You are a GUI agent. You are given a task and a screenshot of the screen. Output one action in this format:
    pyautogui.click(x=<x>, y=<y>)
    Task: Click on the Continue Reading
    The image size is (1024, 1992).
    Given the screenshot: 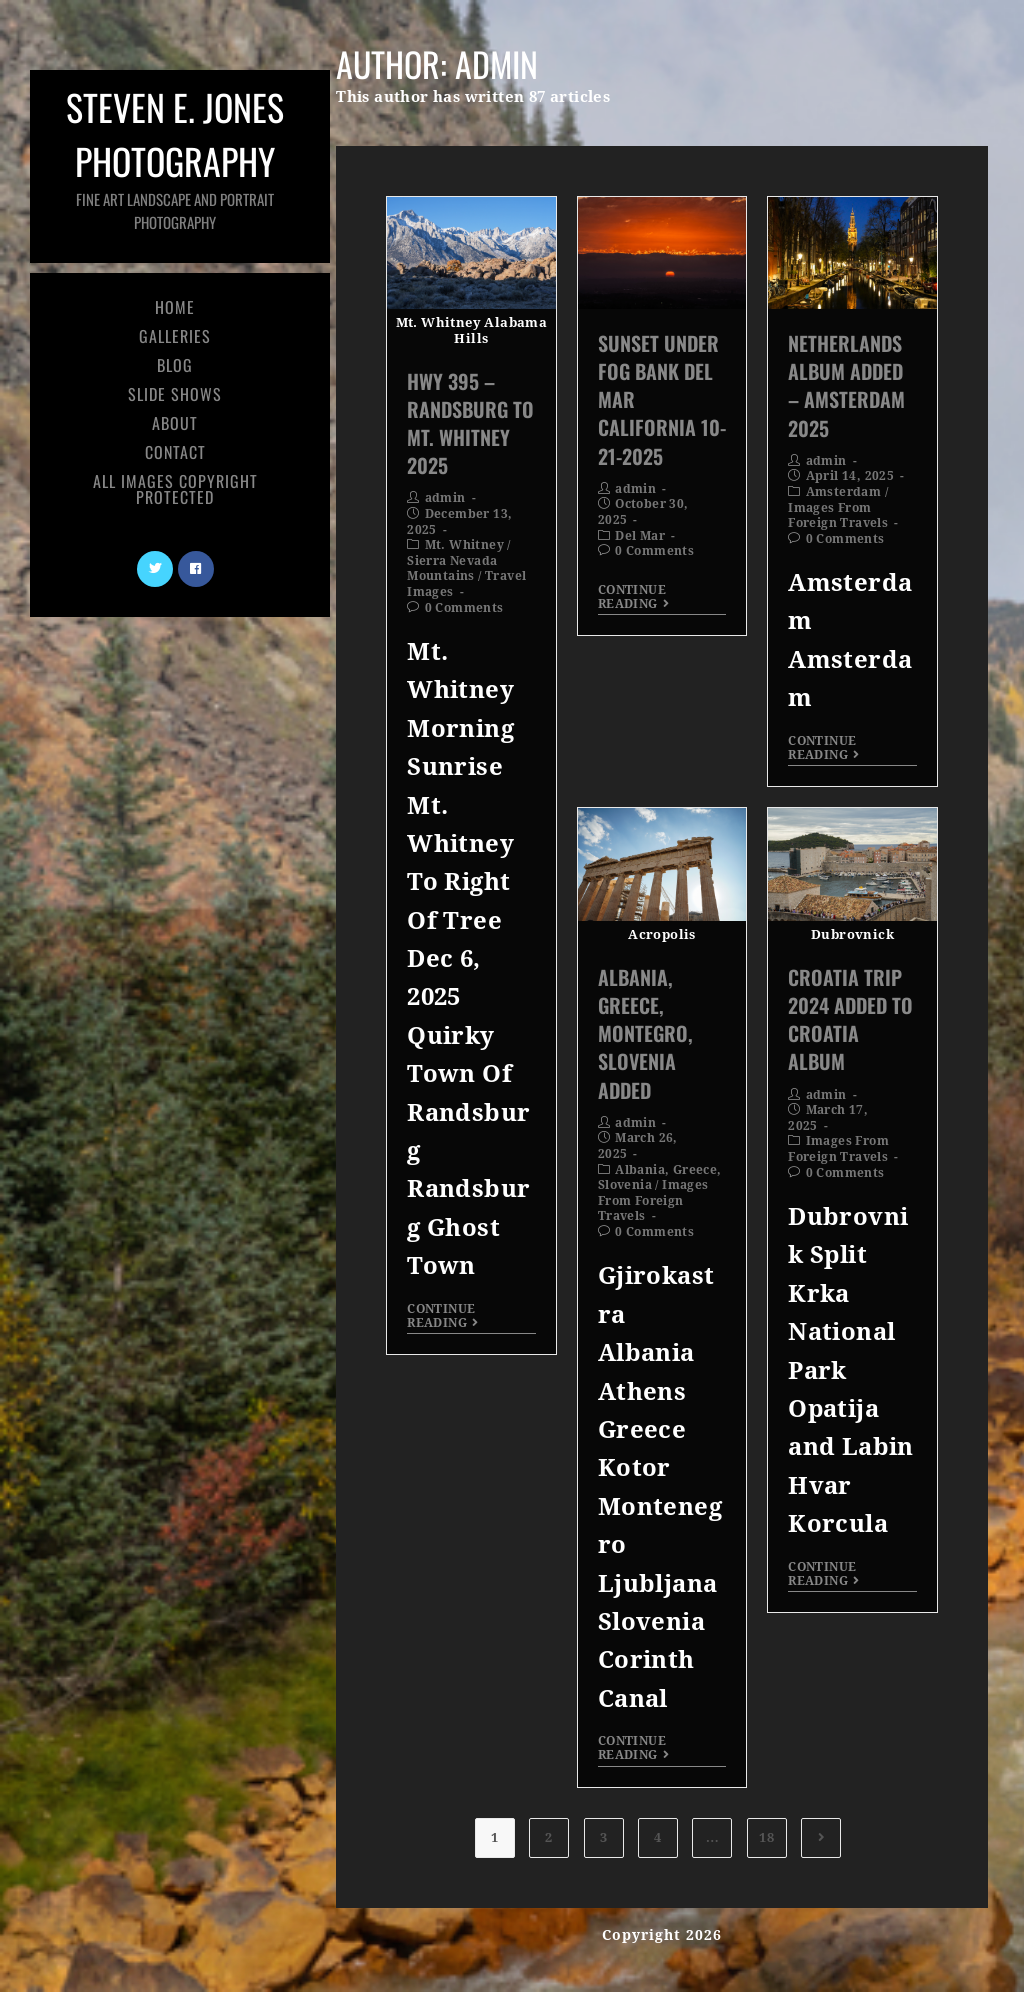 What is the action you would take?
    pyautogui.click(x=442, y=1316)
    